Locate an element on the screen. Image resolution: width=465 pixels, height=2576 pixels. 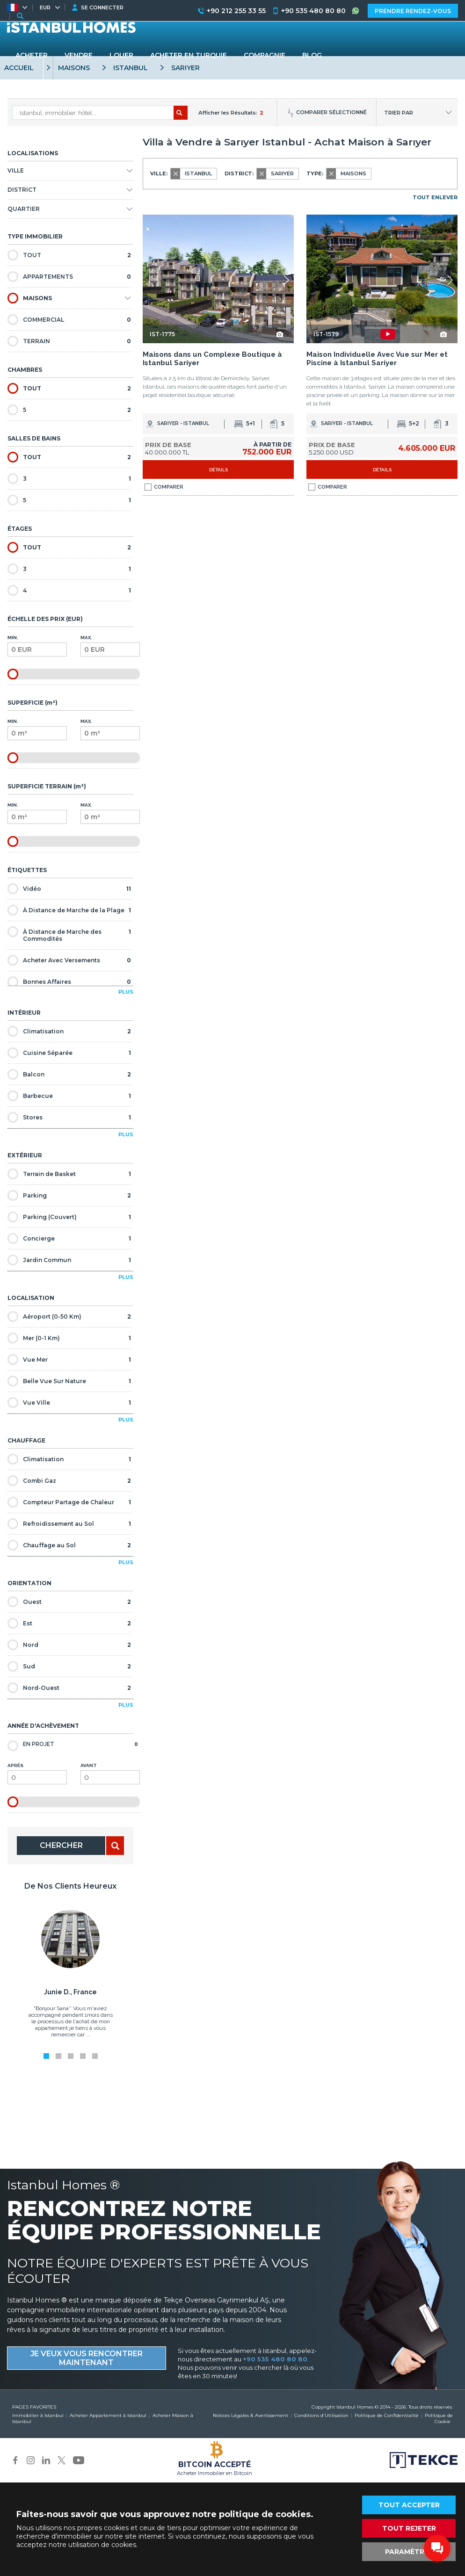
Climatisation is located at coordinates (69, 1031).